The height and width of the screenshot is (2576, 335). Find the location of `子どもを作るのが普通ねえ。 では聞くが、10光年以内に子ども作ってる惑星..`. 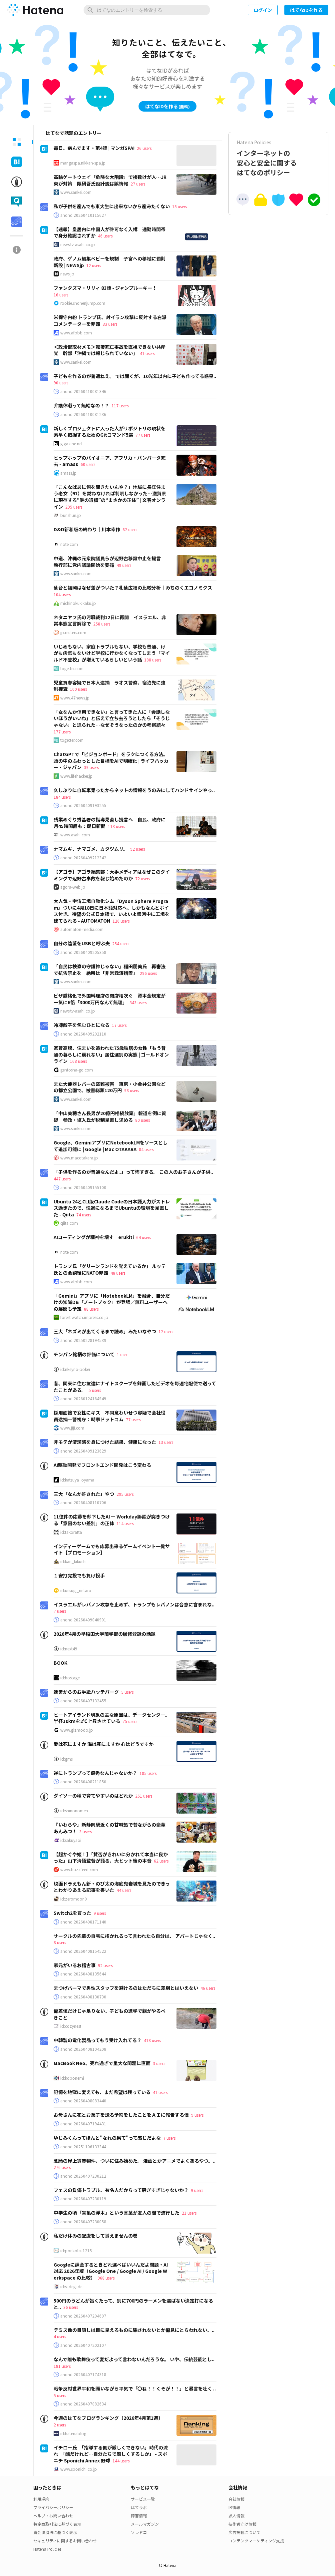

子どもを作るのが普通ねえ。 では聞くが、10光年以内に子ども作ってる惑星.. is located at coordinates (135, 376).